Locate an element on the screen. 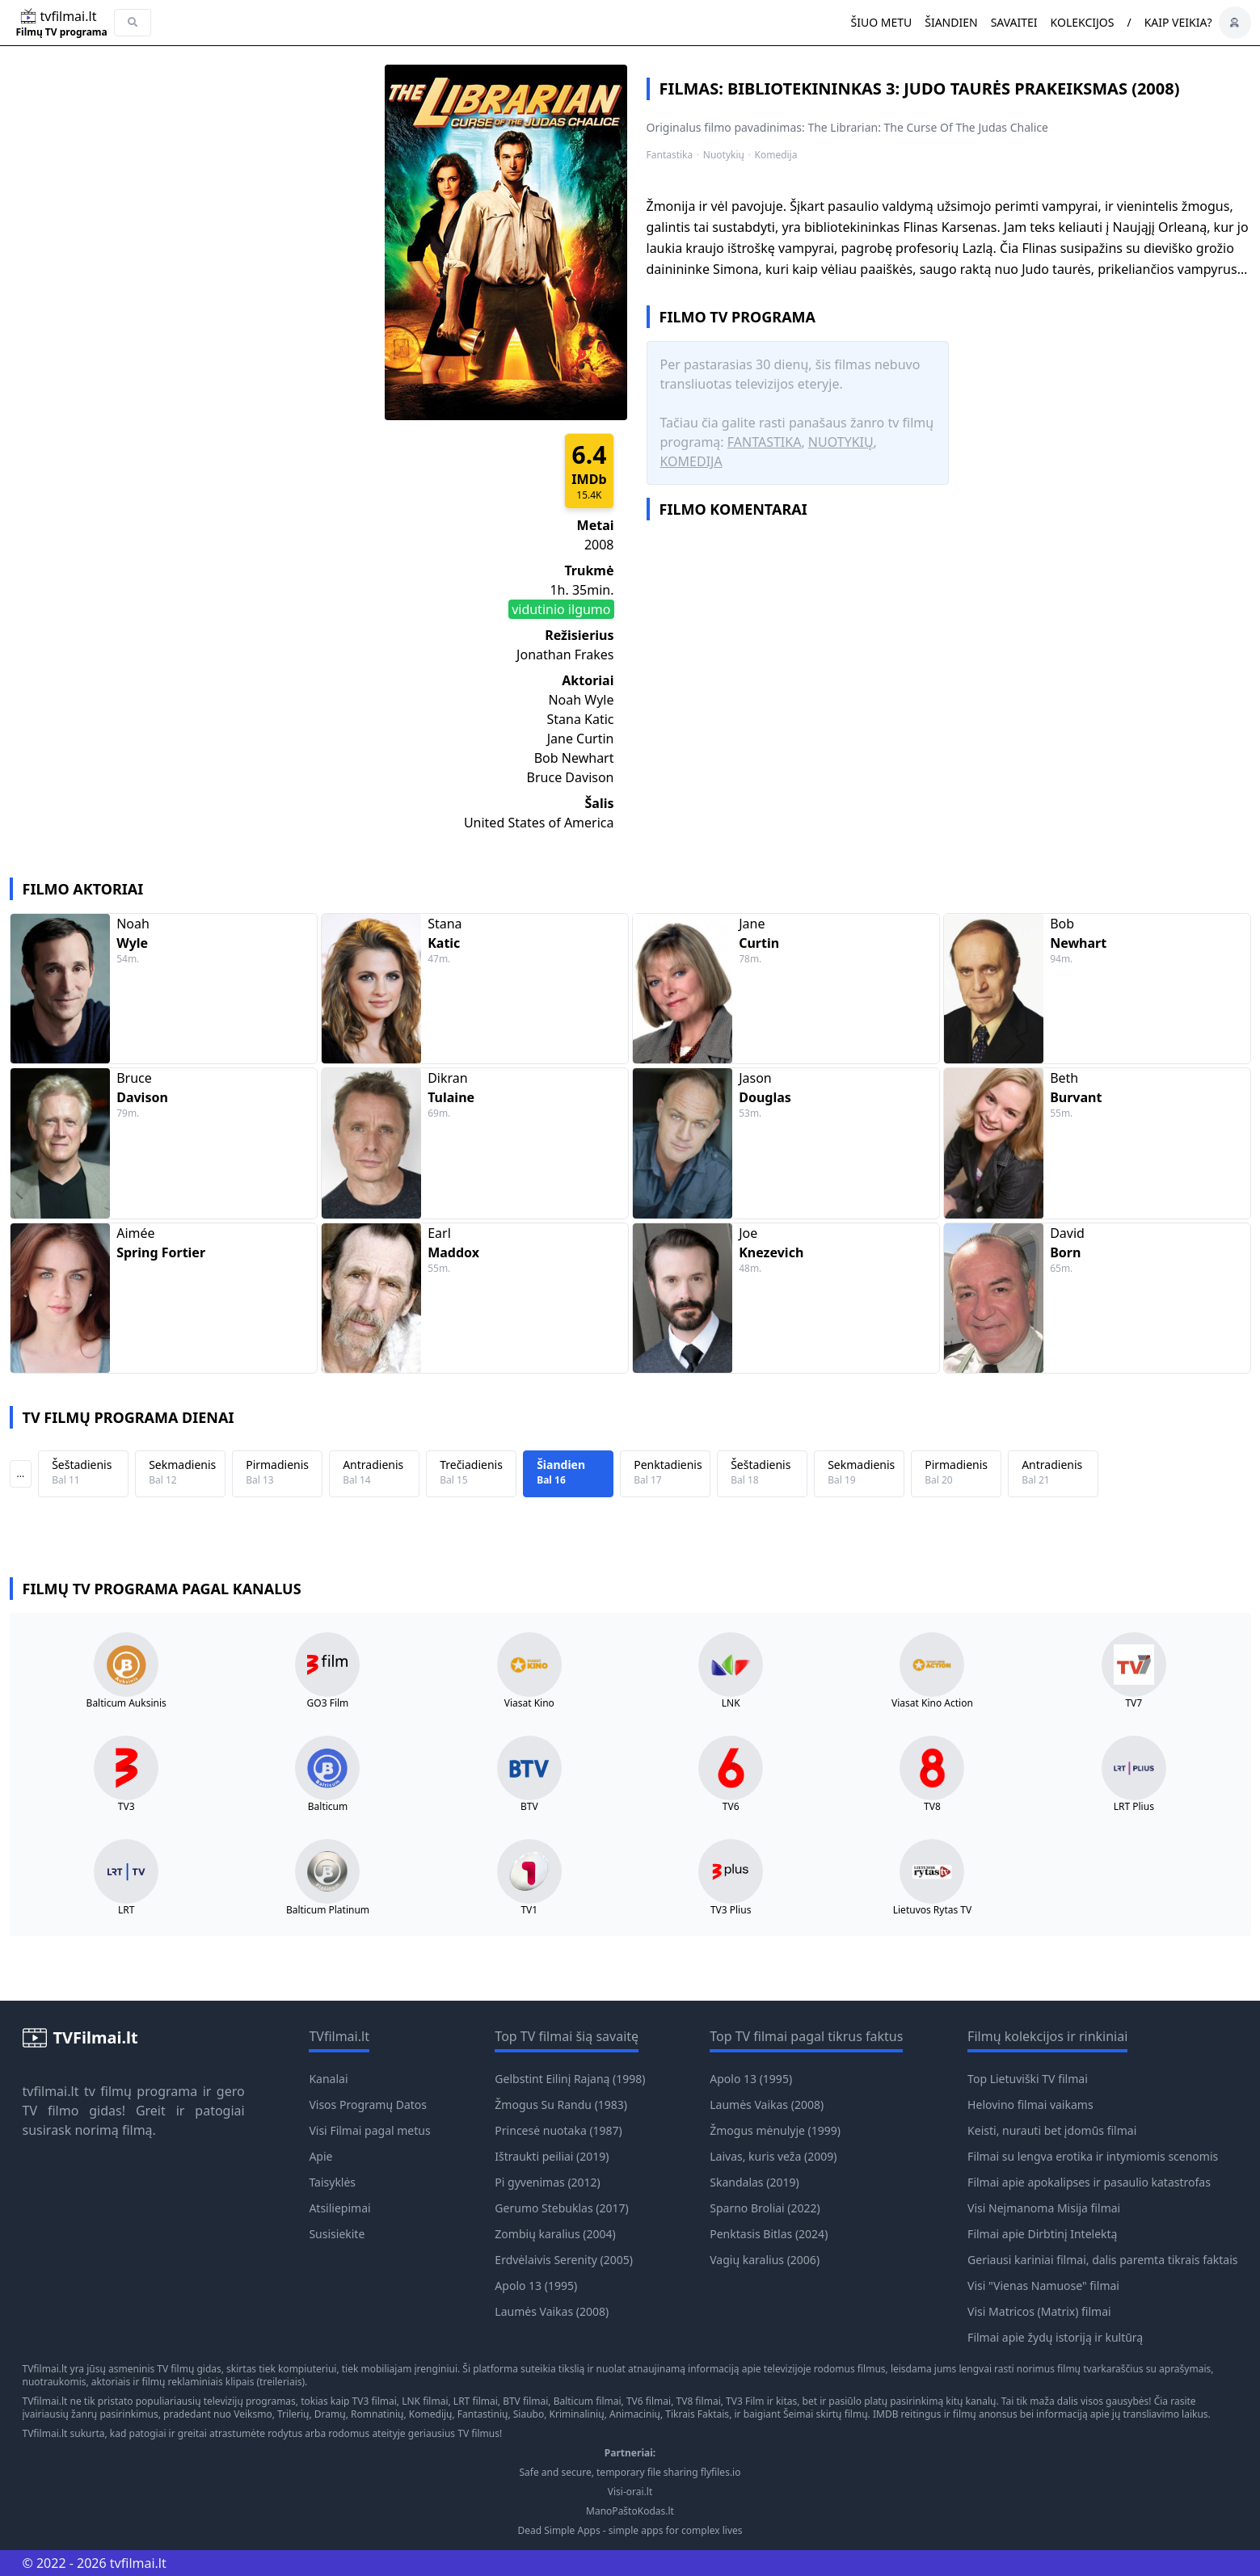  Kolekcijos is located at coordinates (1083, 22).